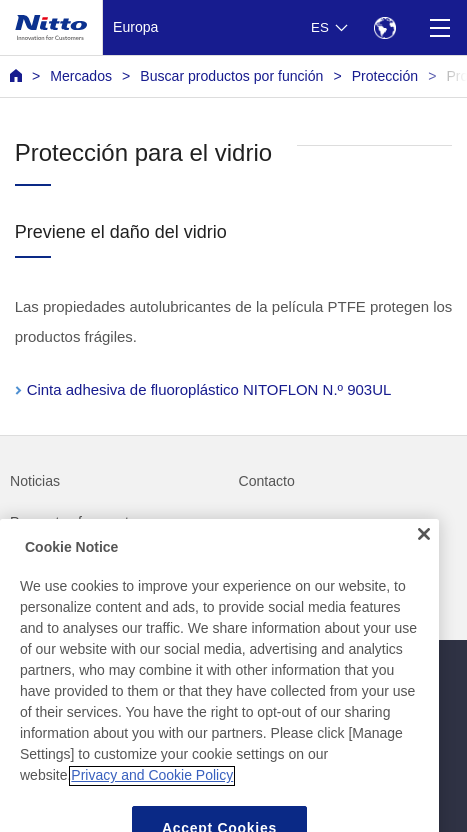  Describe the element at coordinates (209, 389) in the screenshot. I see `Cinta adhesiva de fluoroplástico NITOFLON N.º 903UL` at that location.